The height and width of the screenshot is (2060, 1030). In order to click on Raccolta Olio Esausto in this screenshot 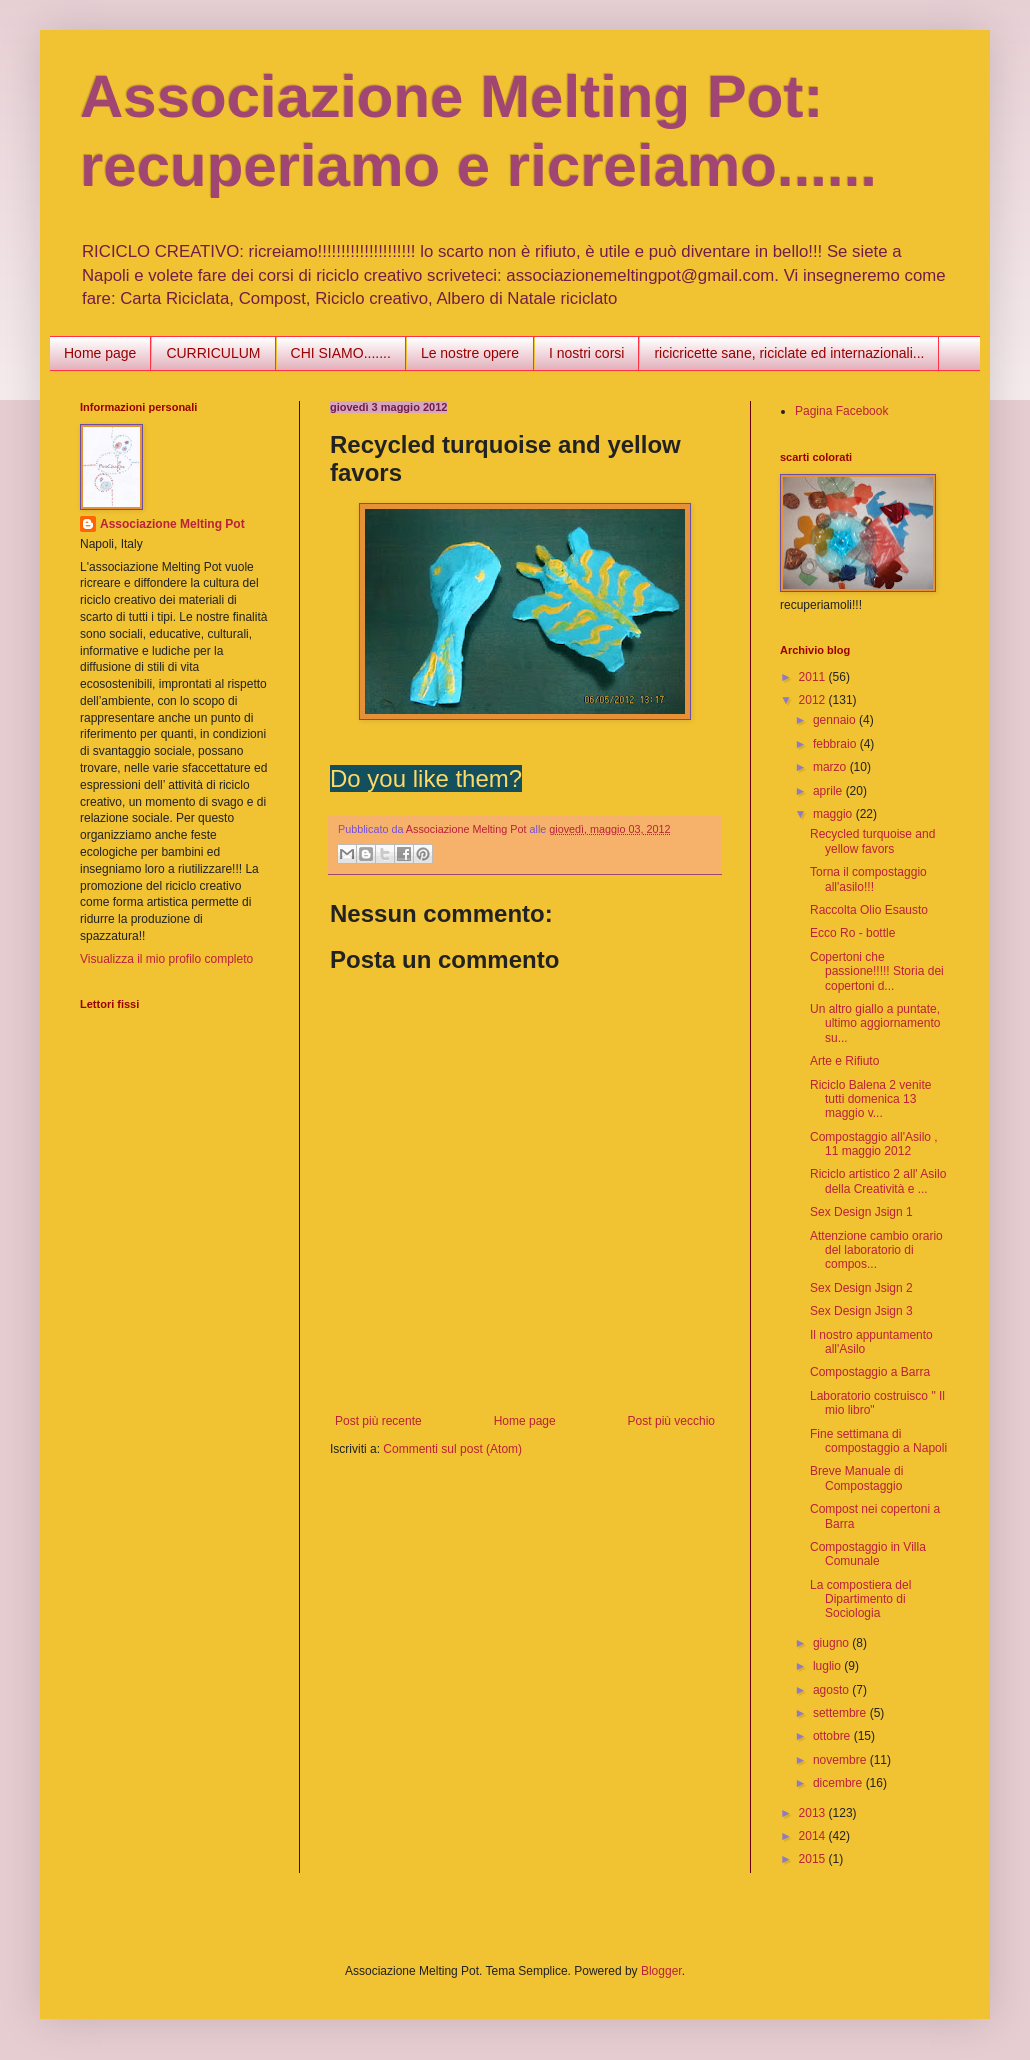, I will do `click(869, 910)`.